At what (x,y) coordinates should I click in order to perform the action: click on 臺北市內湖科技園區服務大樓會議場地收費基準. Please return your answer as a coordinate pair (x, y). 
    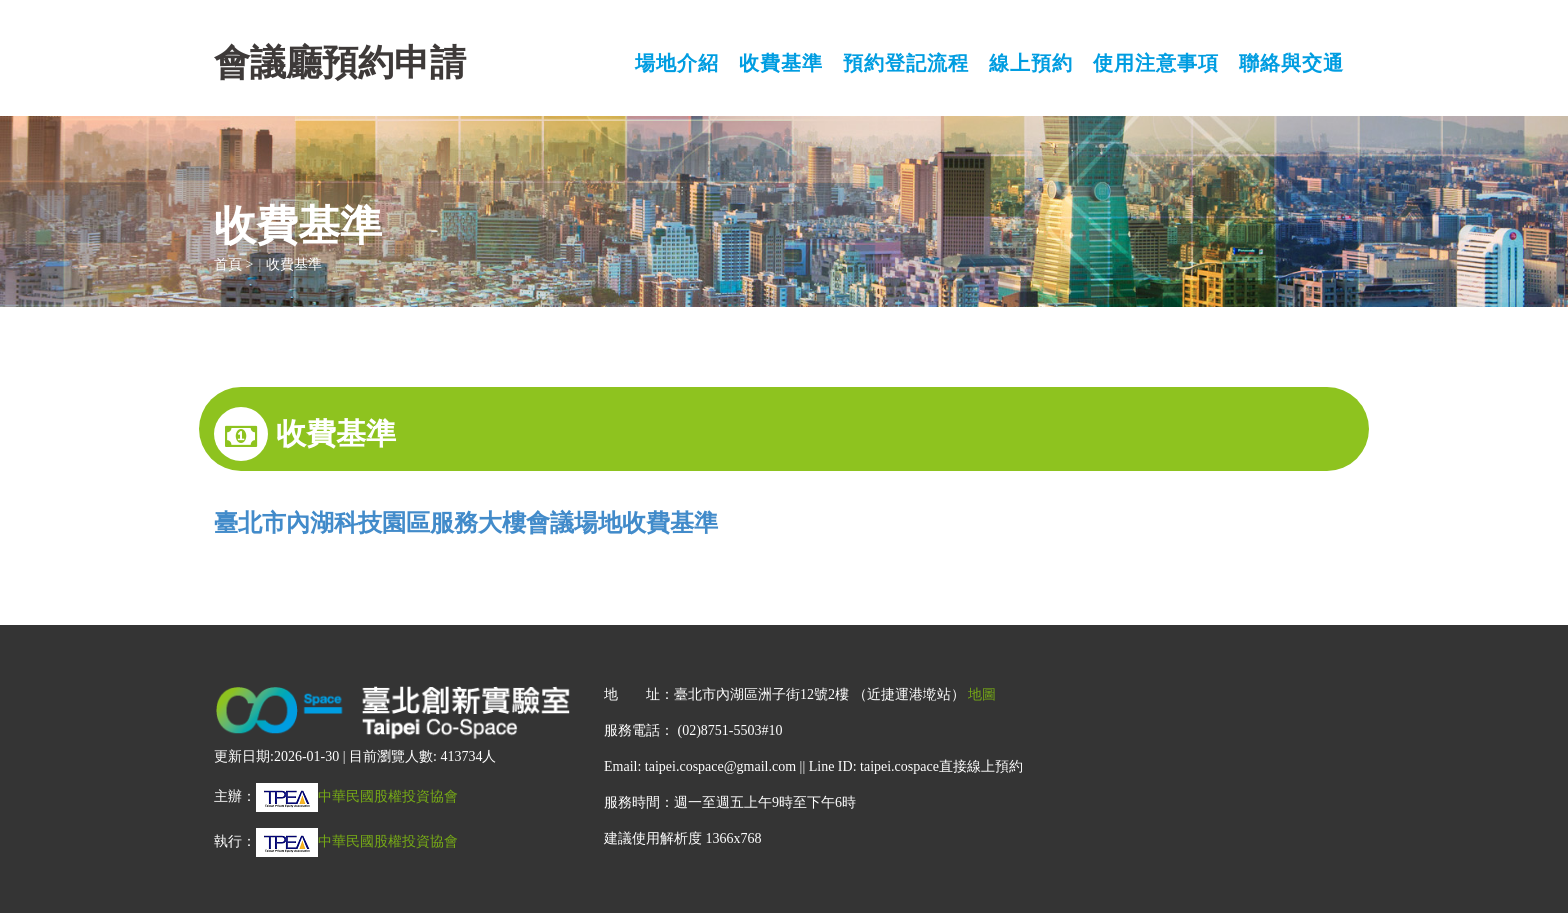
    Looking at the image, I should click on (466, 523).